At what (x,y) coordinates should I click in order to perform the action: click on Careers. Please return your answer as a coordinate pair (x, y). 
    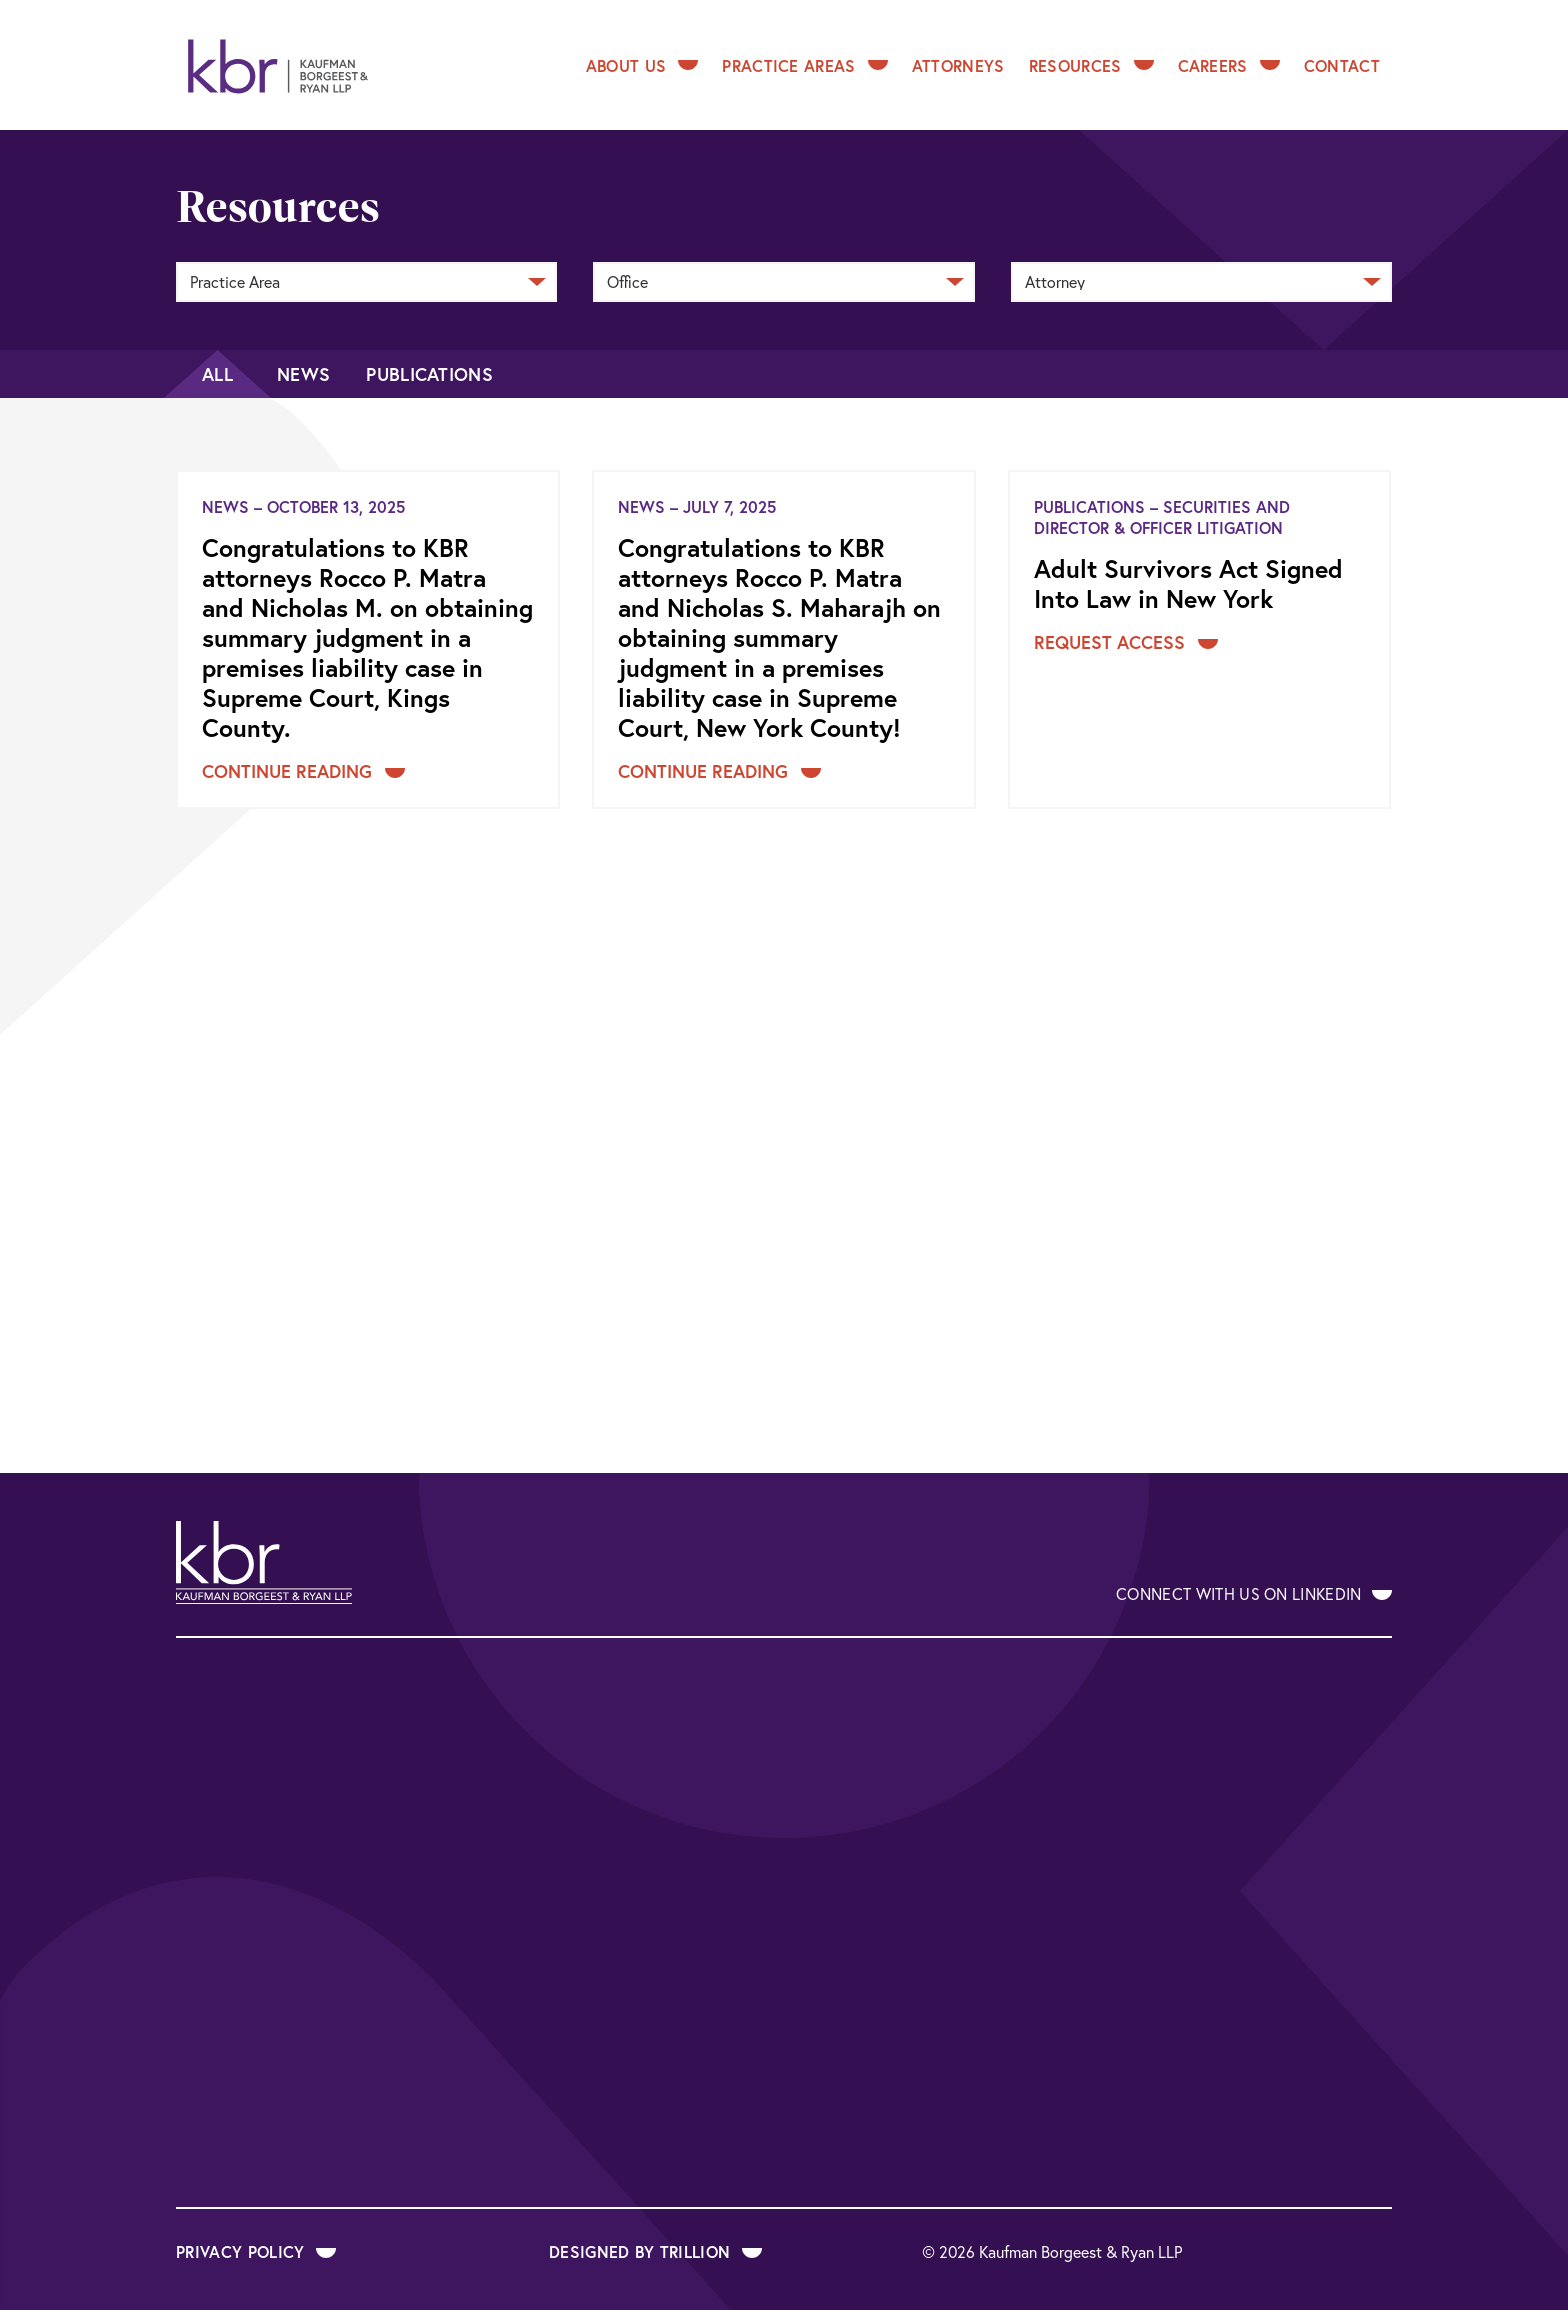
    Looking at the image, I should click on (1229, 65).